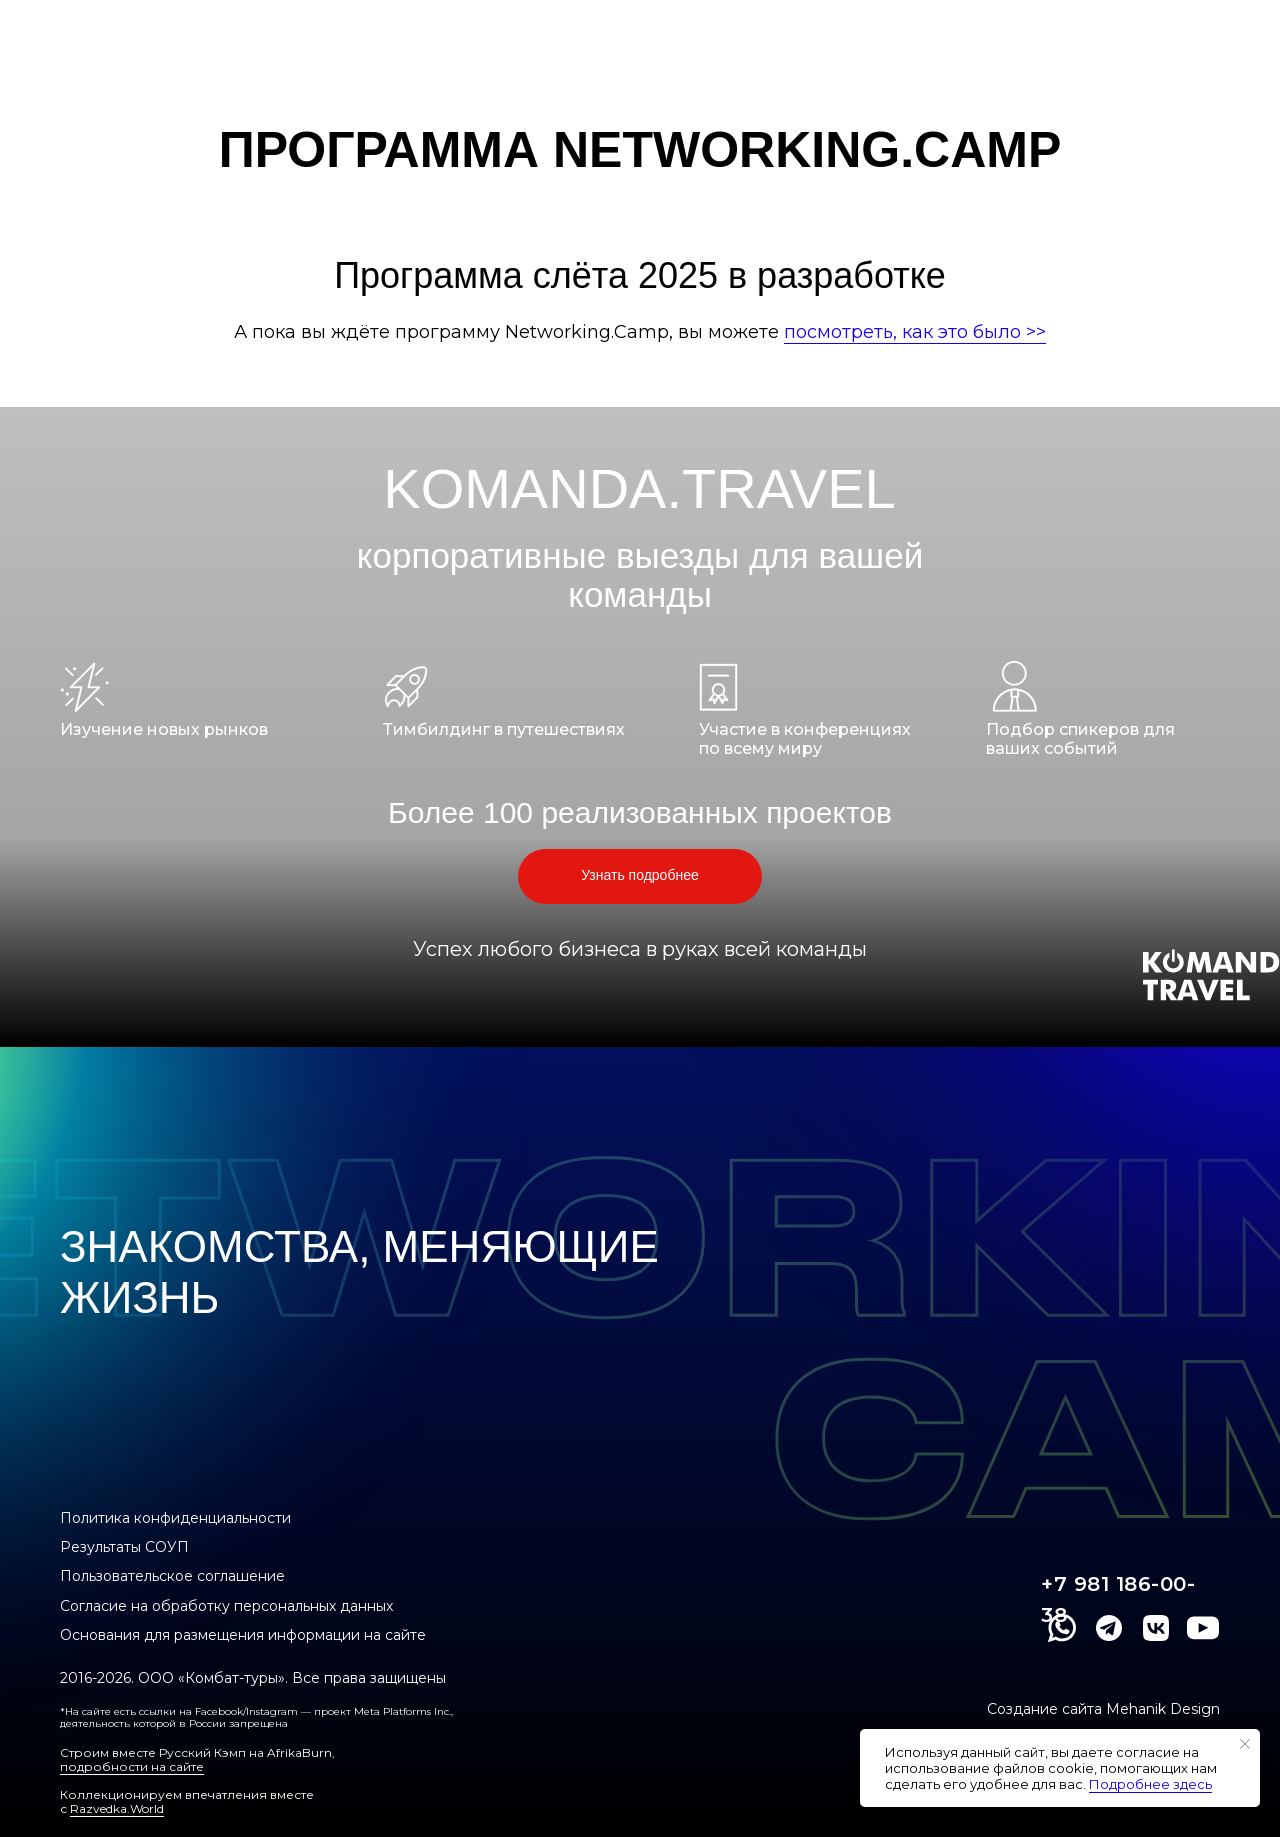 This screenshot has width=1280, height=1837. Describe the element at coordinates (1103, 1709) in the screenshot. I see `Создание сайта Mehanik Design` at that location.